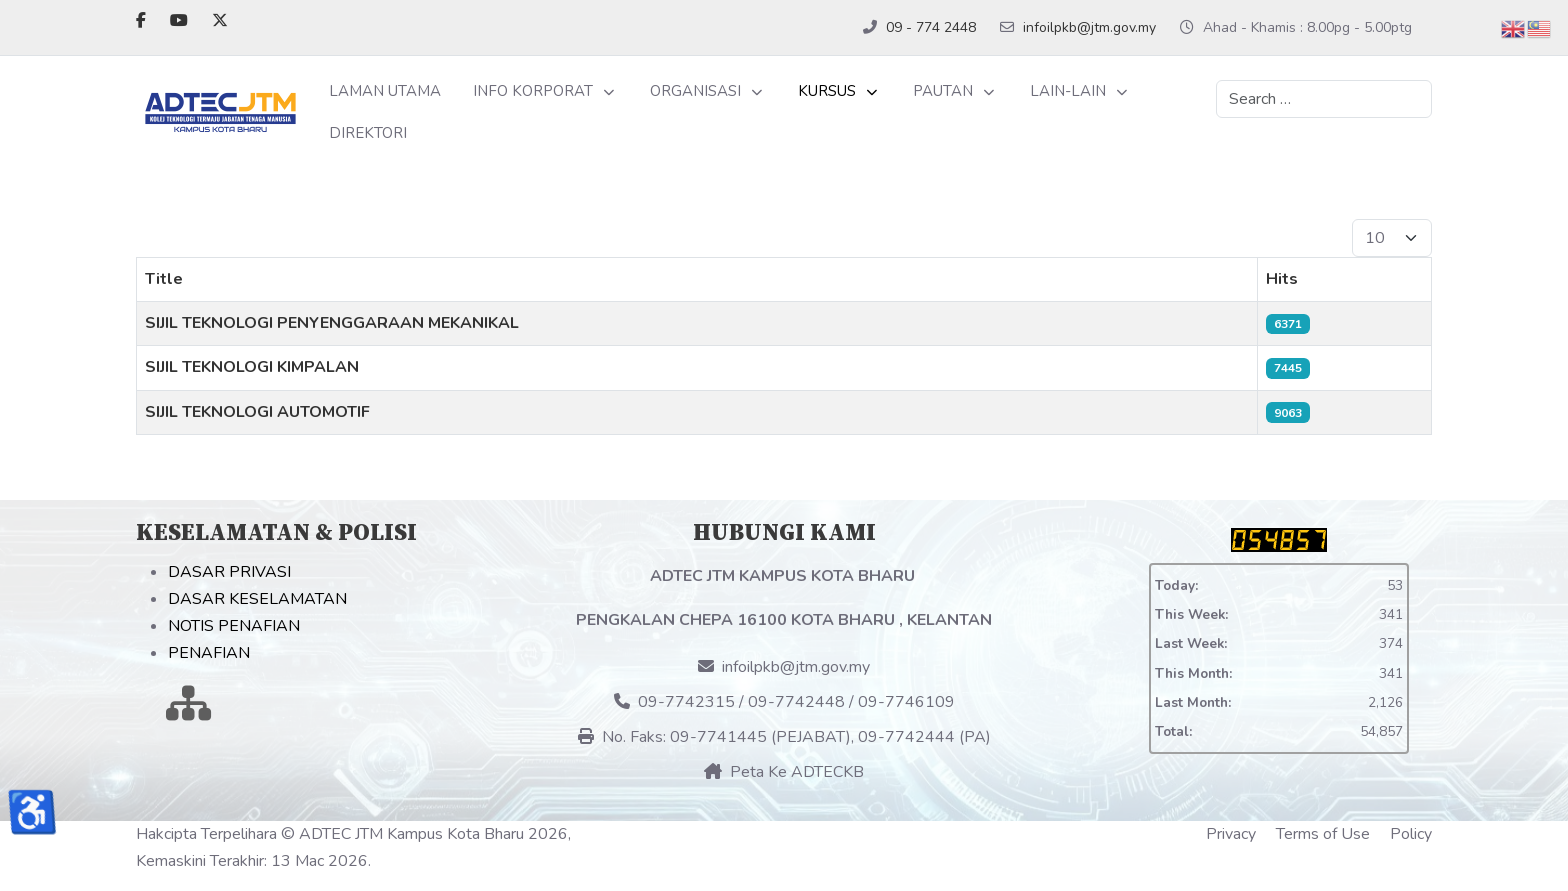 The width and height of the screenshot is (1568, 891). Describe the element at coordinates (164, 279) in the screenshot. I see `Title` at that location.